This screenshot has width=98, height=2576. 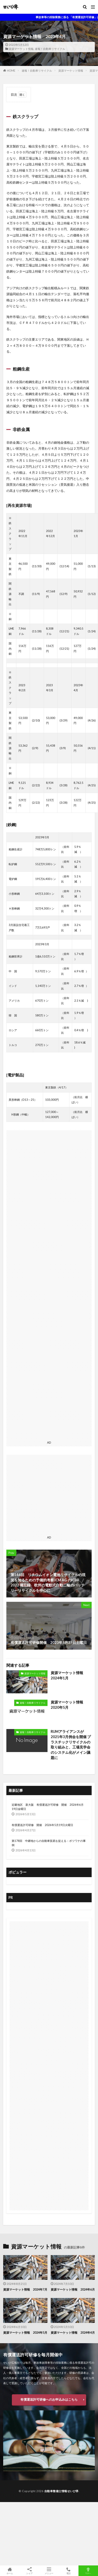 I want to click on シェア, so click(x=29, y=2571).